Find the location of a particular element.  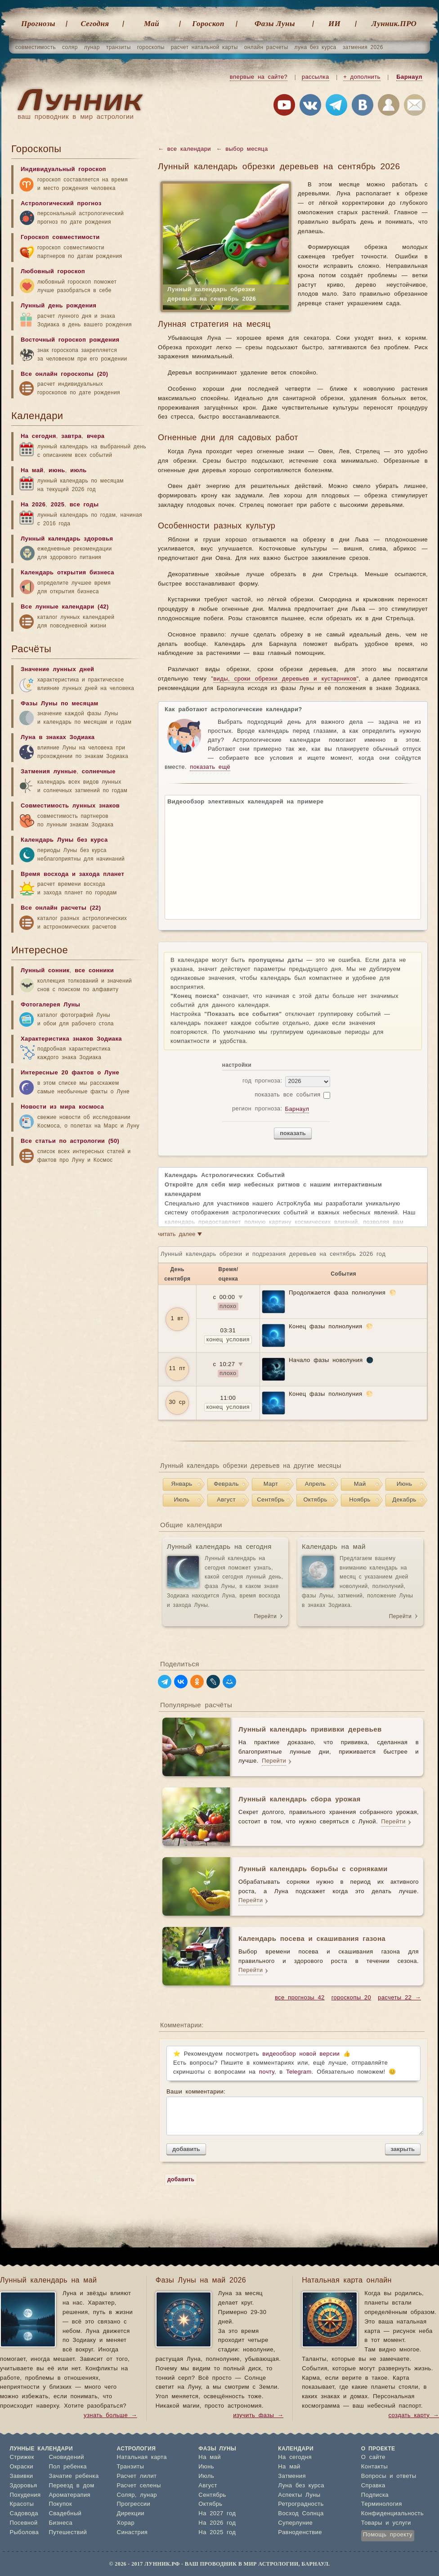

почту is located at coordinates (266, 2072).